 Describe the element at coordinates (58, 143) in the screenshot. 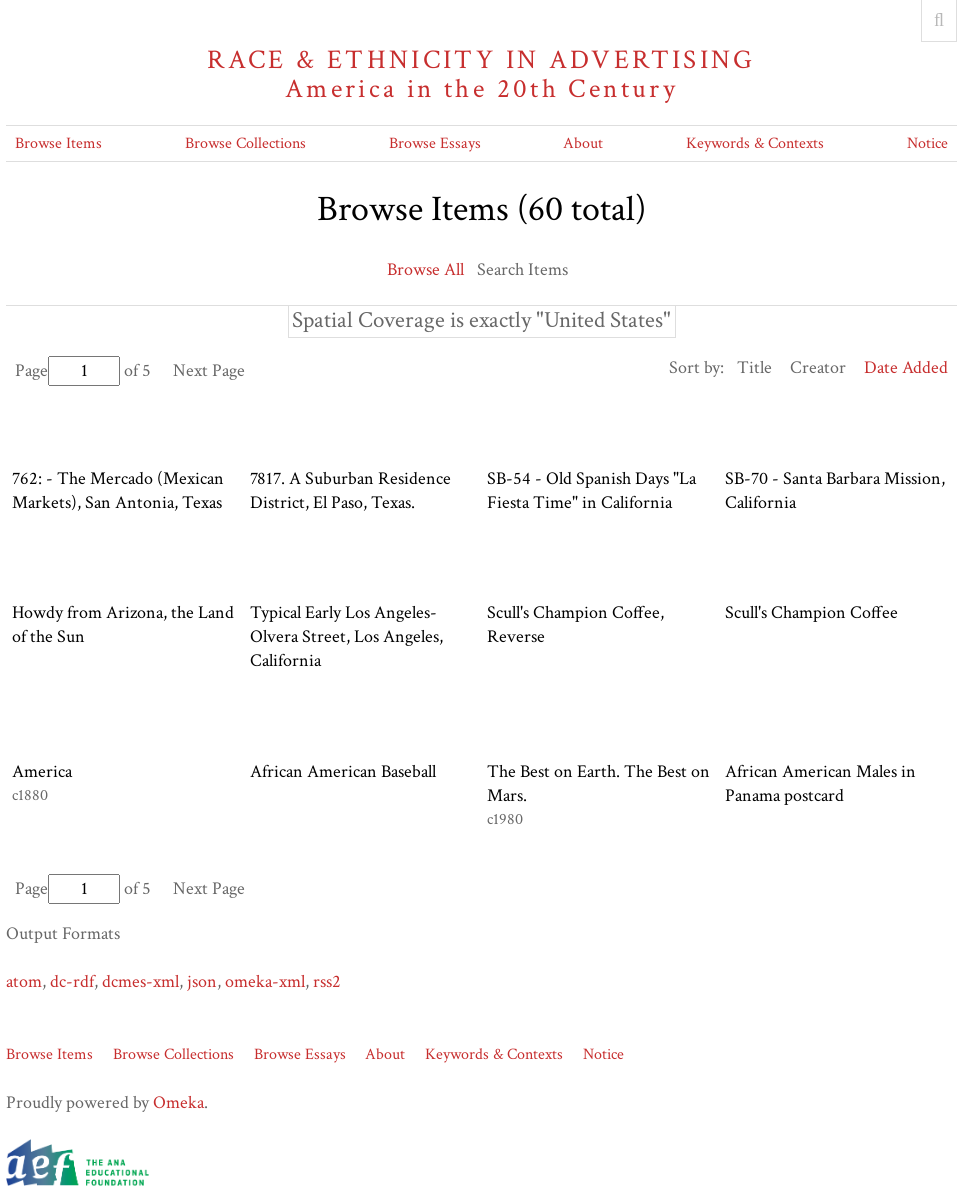

I see `Browse Items` at that location.